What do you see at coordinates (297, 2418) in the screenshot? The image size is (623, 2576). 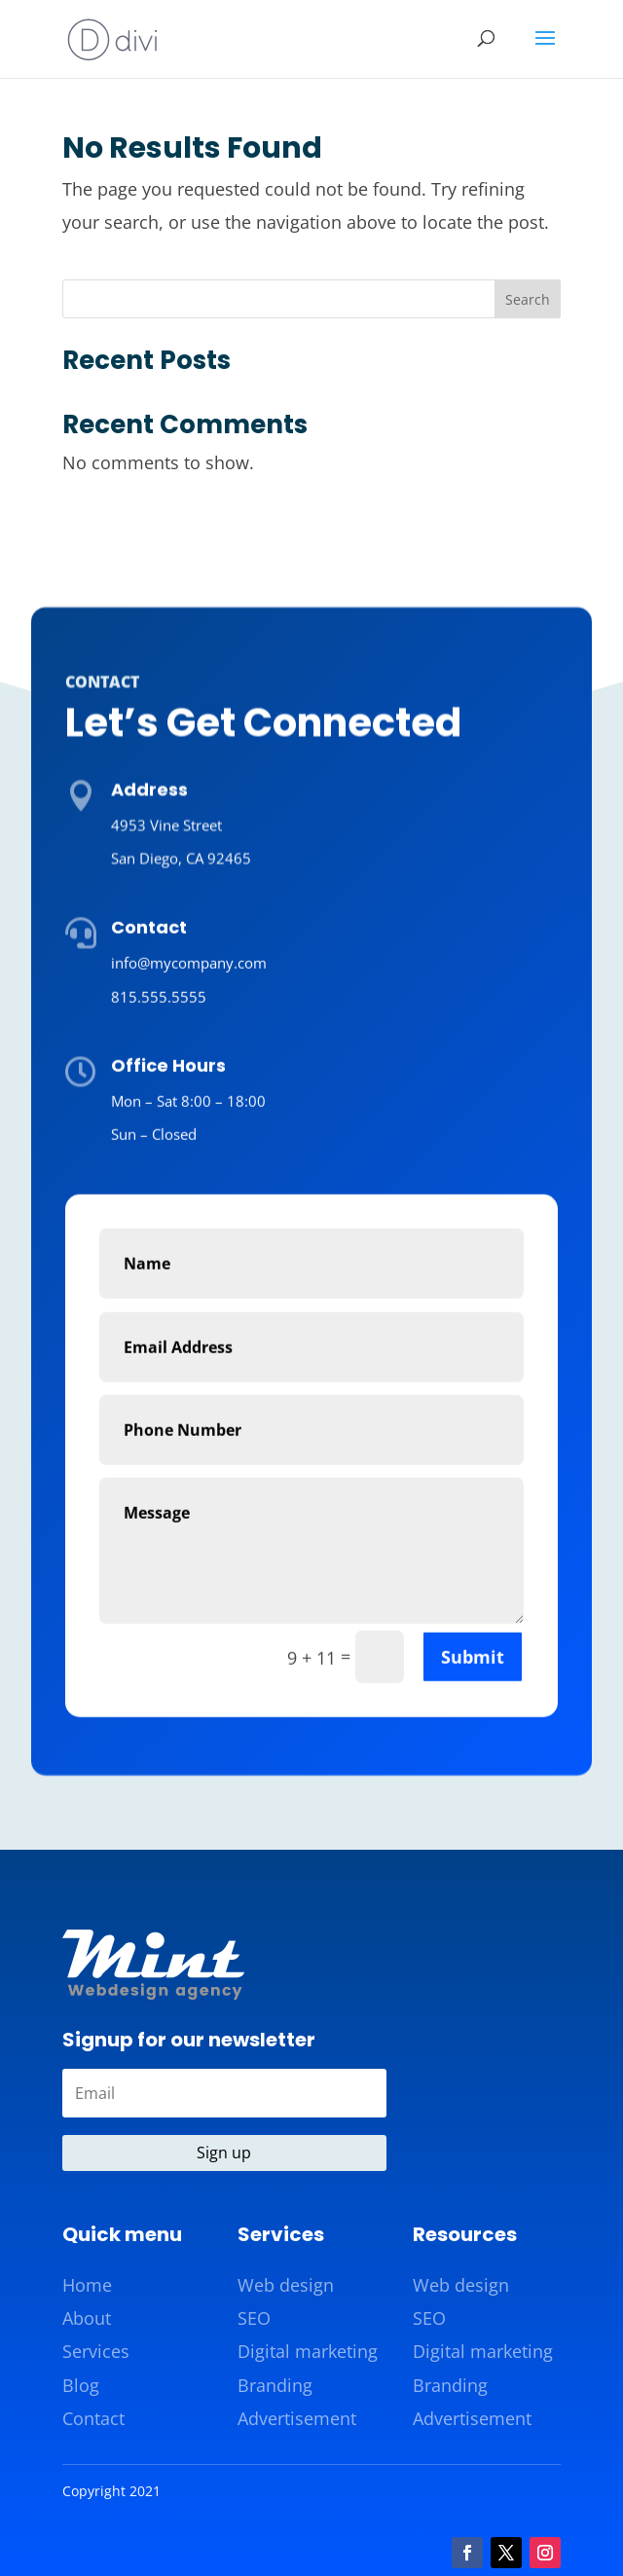 I see `Advertisement` at bounding box center [297, 2418].